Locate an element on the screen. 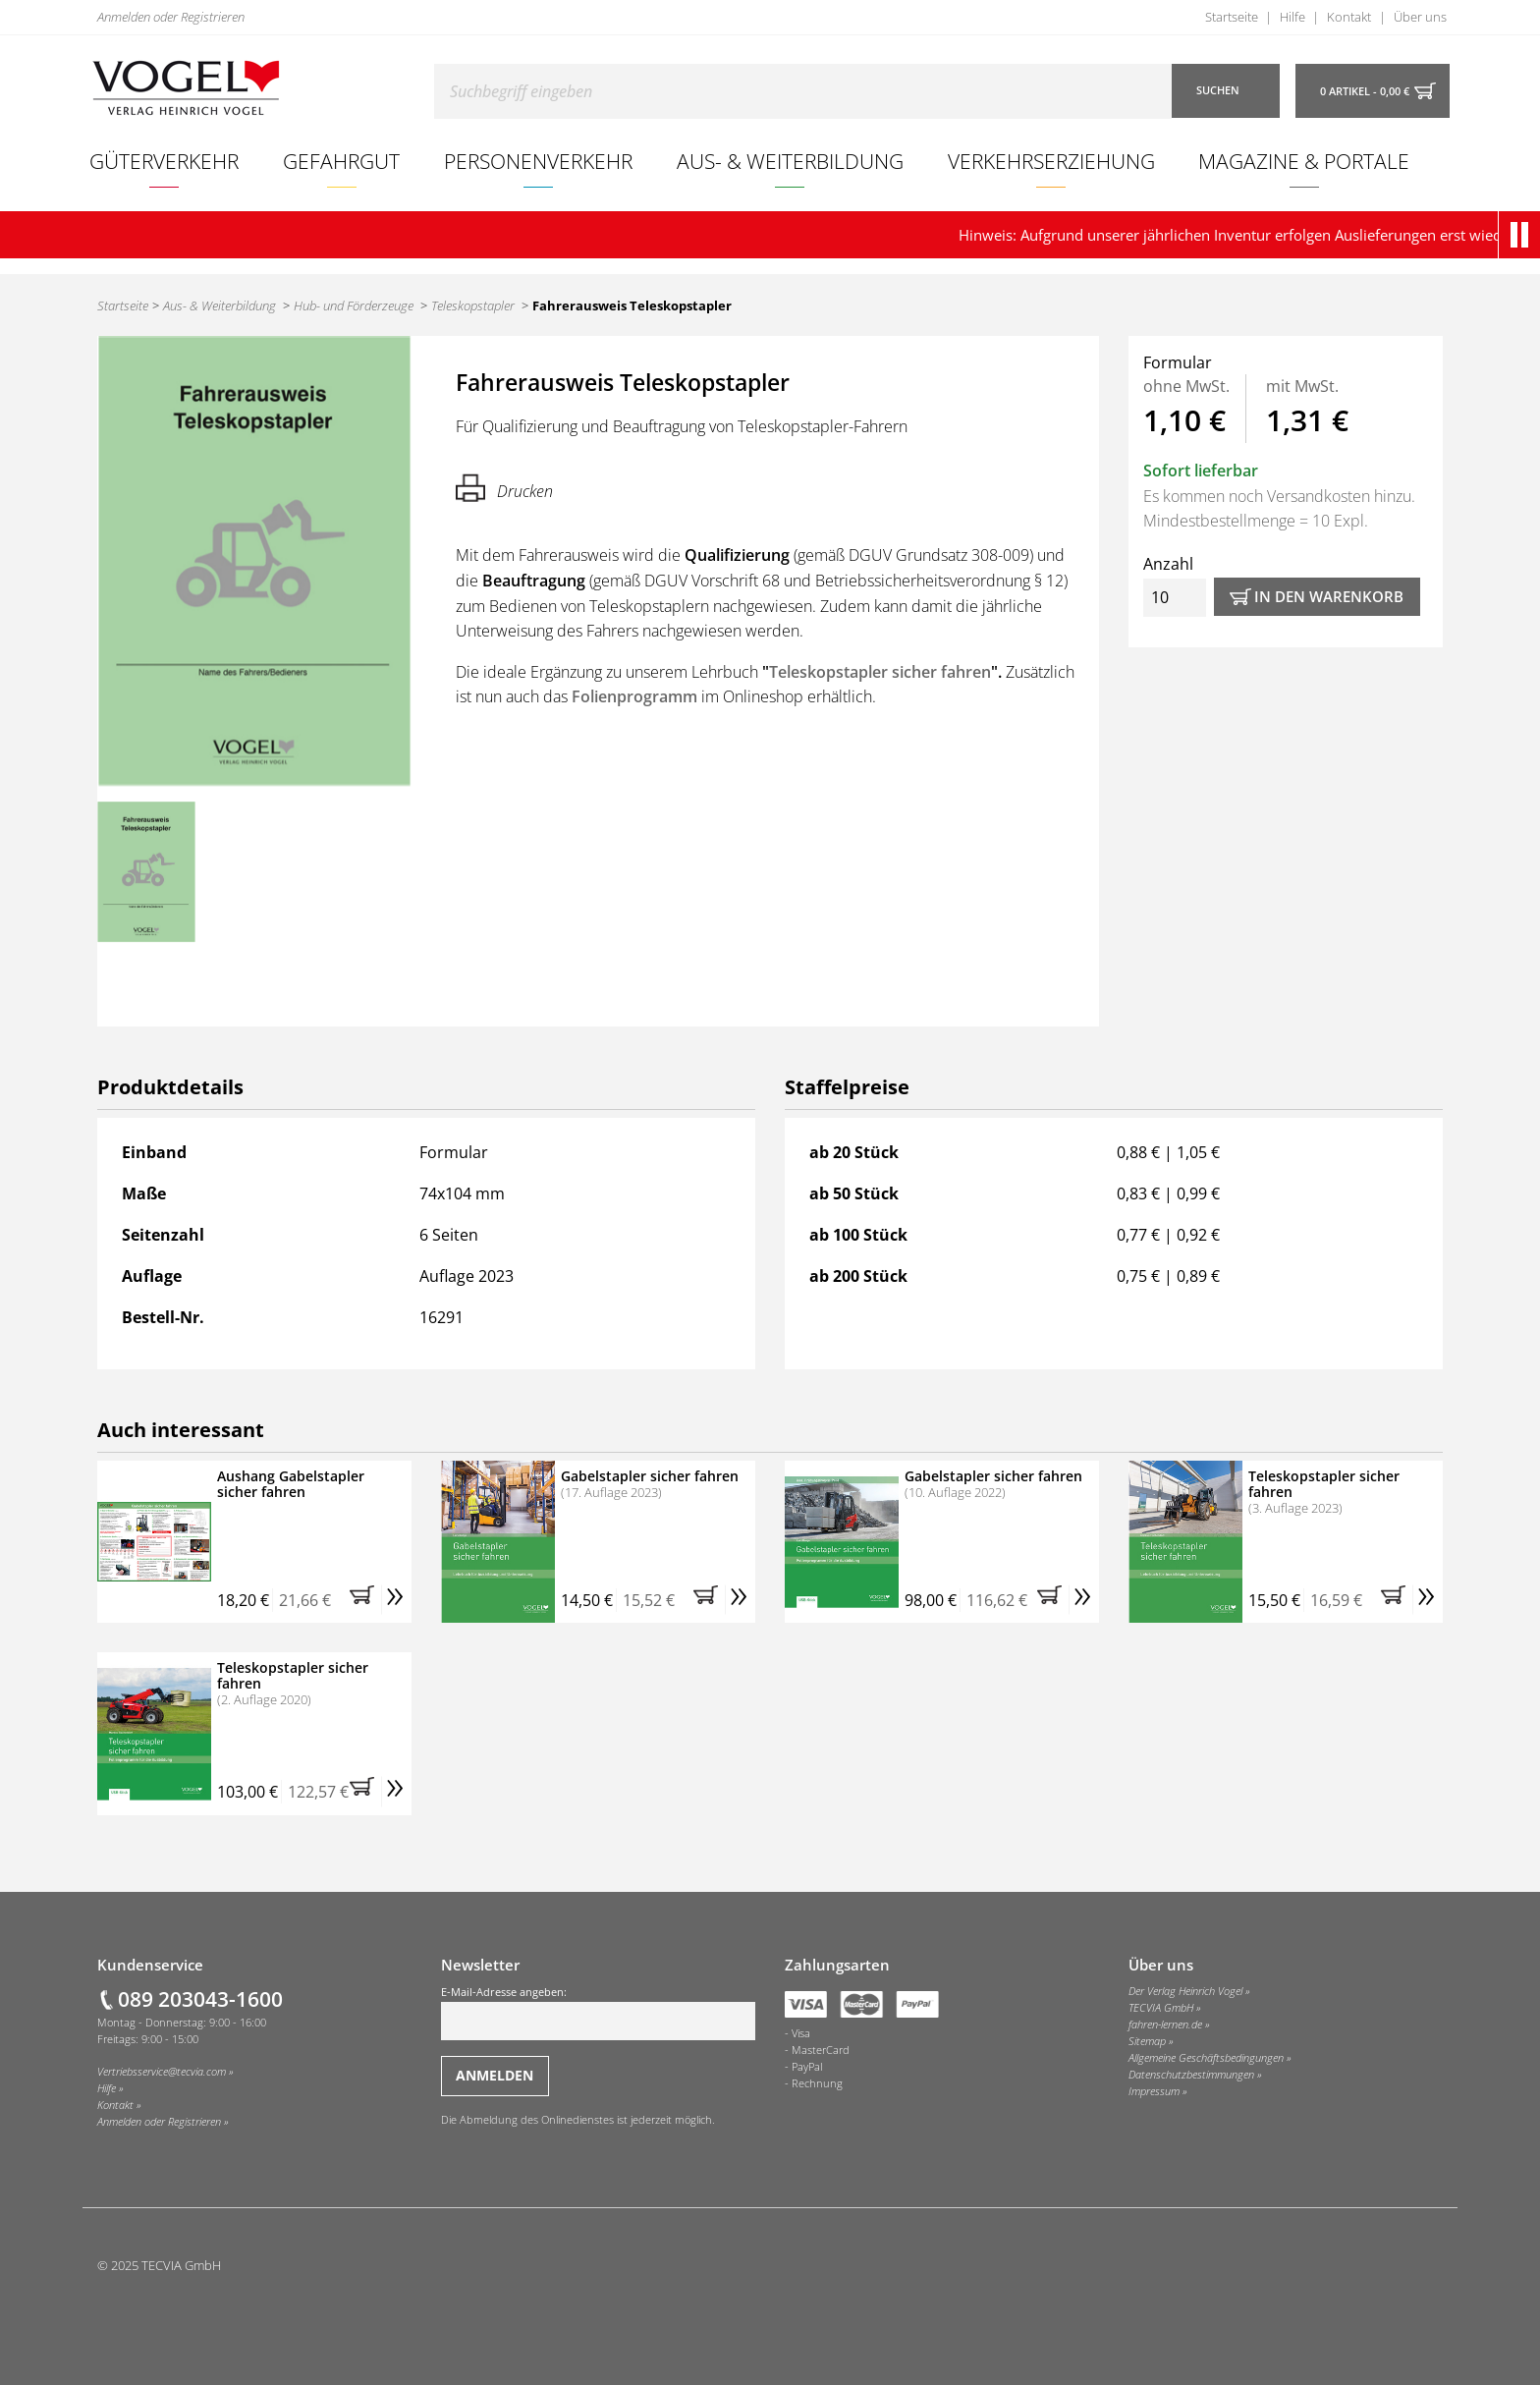  fahren-lernen.de is located at coordinates (1165, 2024).